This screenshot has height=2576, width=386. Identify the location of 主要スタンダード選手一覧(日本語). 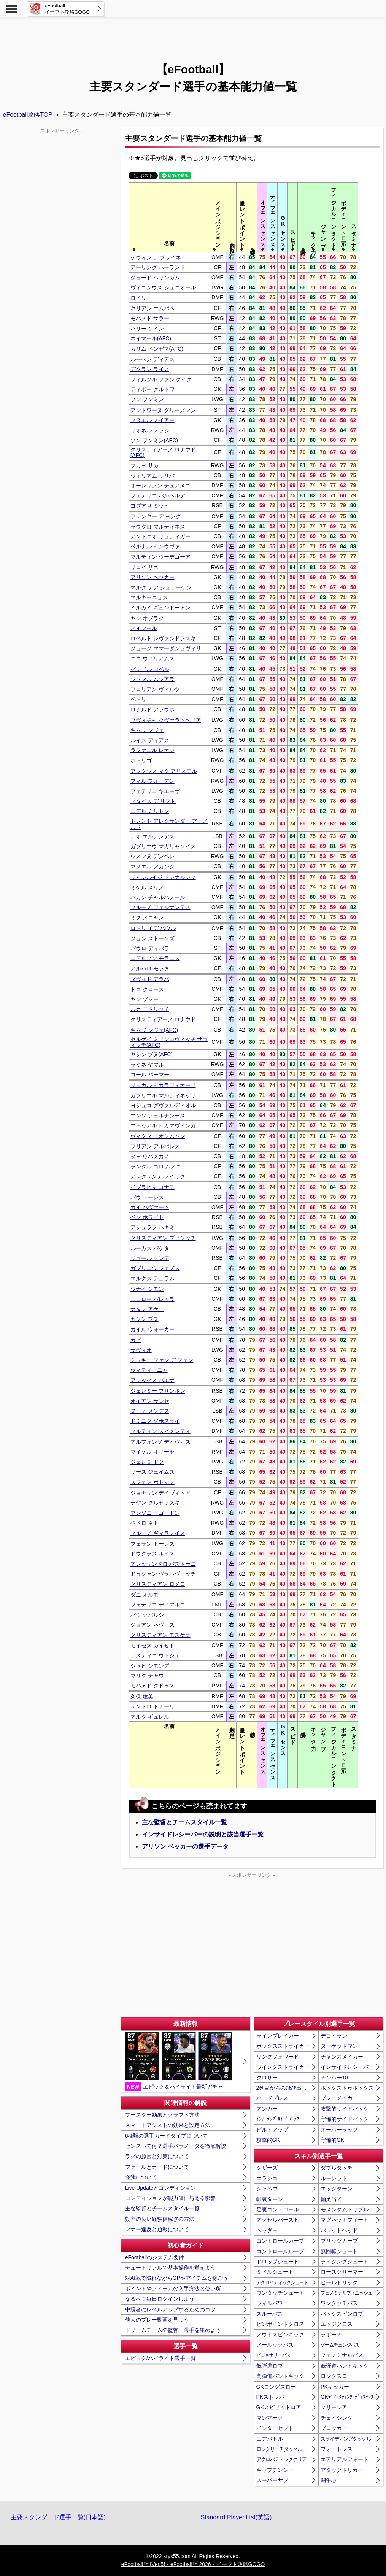
(58, 2517).